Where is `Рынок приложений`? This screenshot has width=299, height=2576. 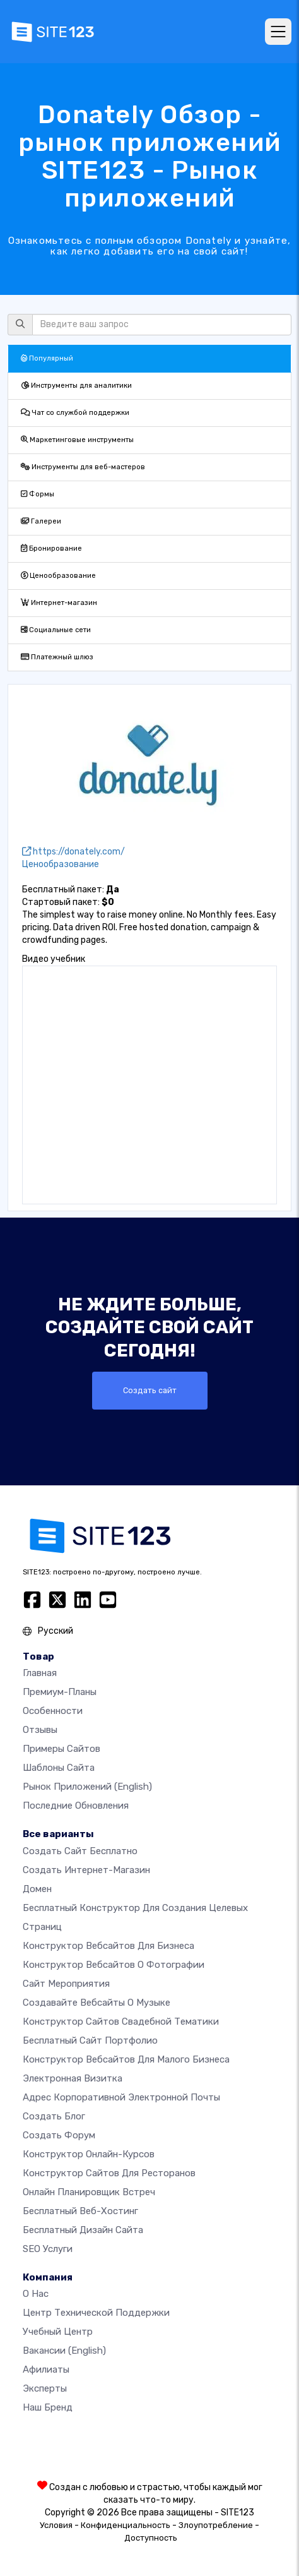 Рынок приложений is located at coordinates (87, 1786).